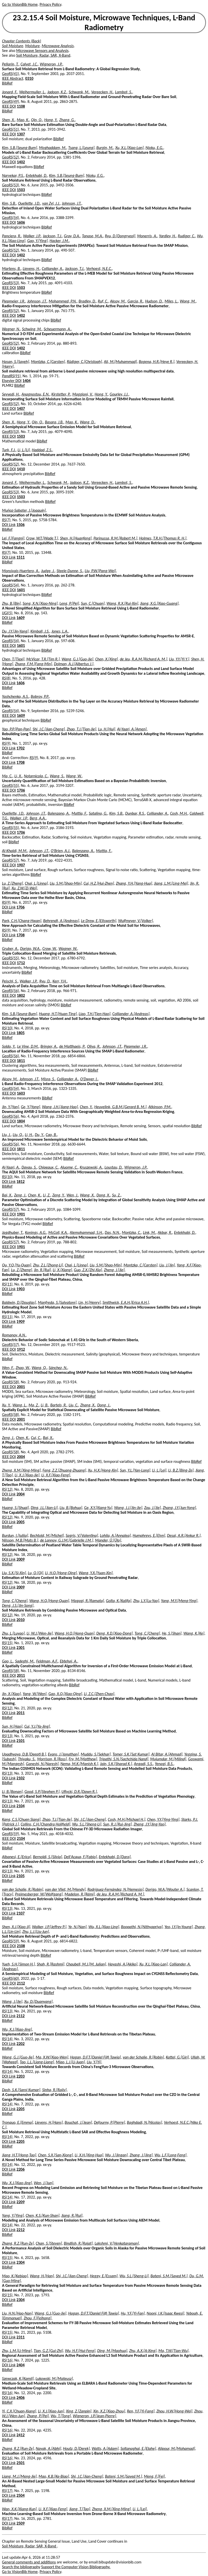 This screenshot has height=2576, width=208. I want to click on Wang, G.J.[Guo-Jie], so click(77, 659).